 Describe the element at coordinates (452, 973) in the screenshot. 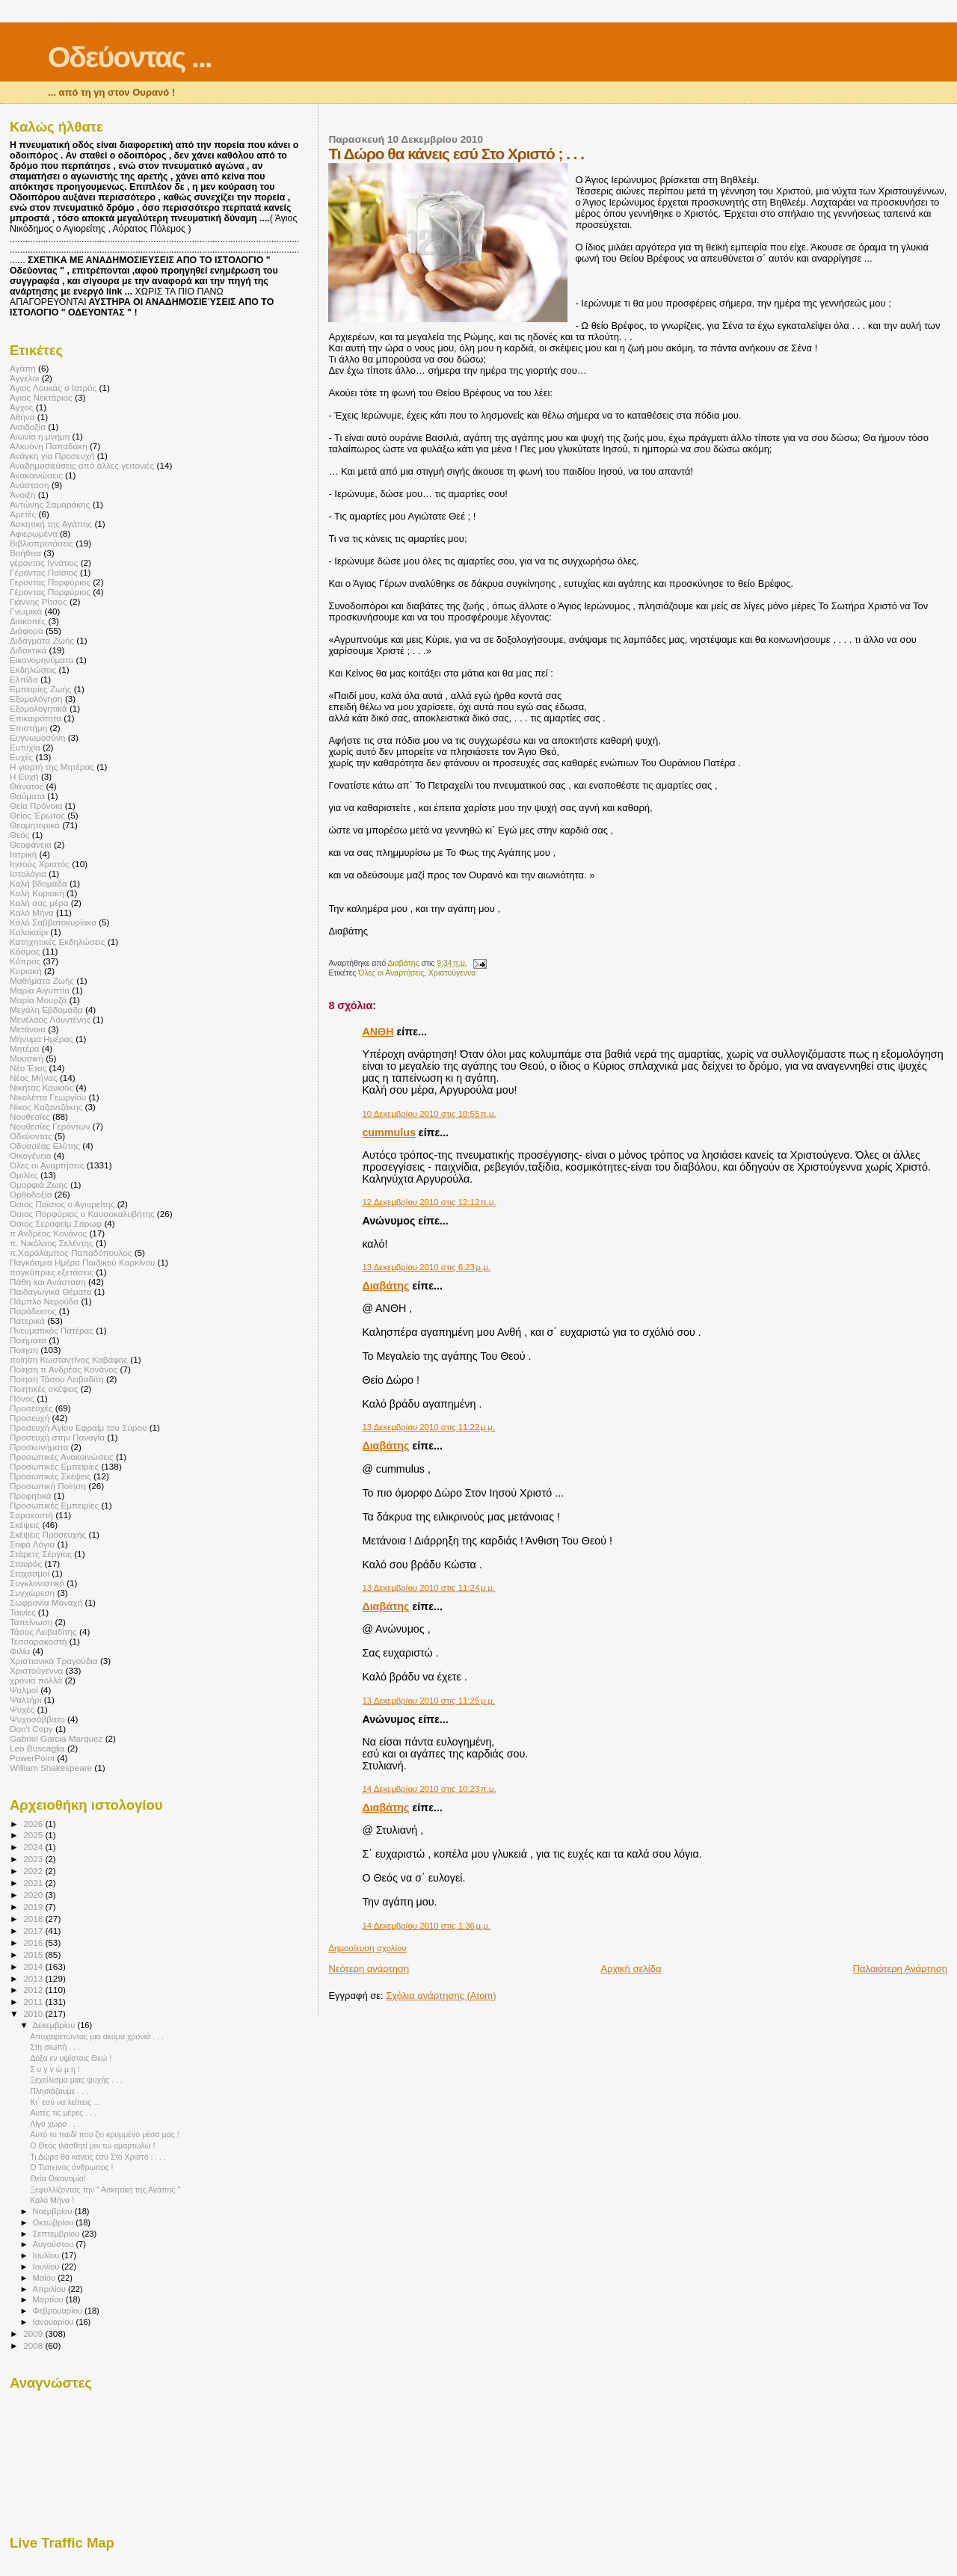

I see `Χριστούγεννα` at that location.